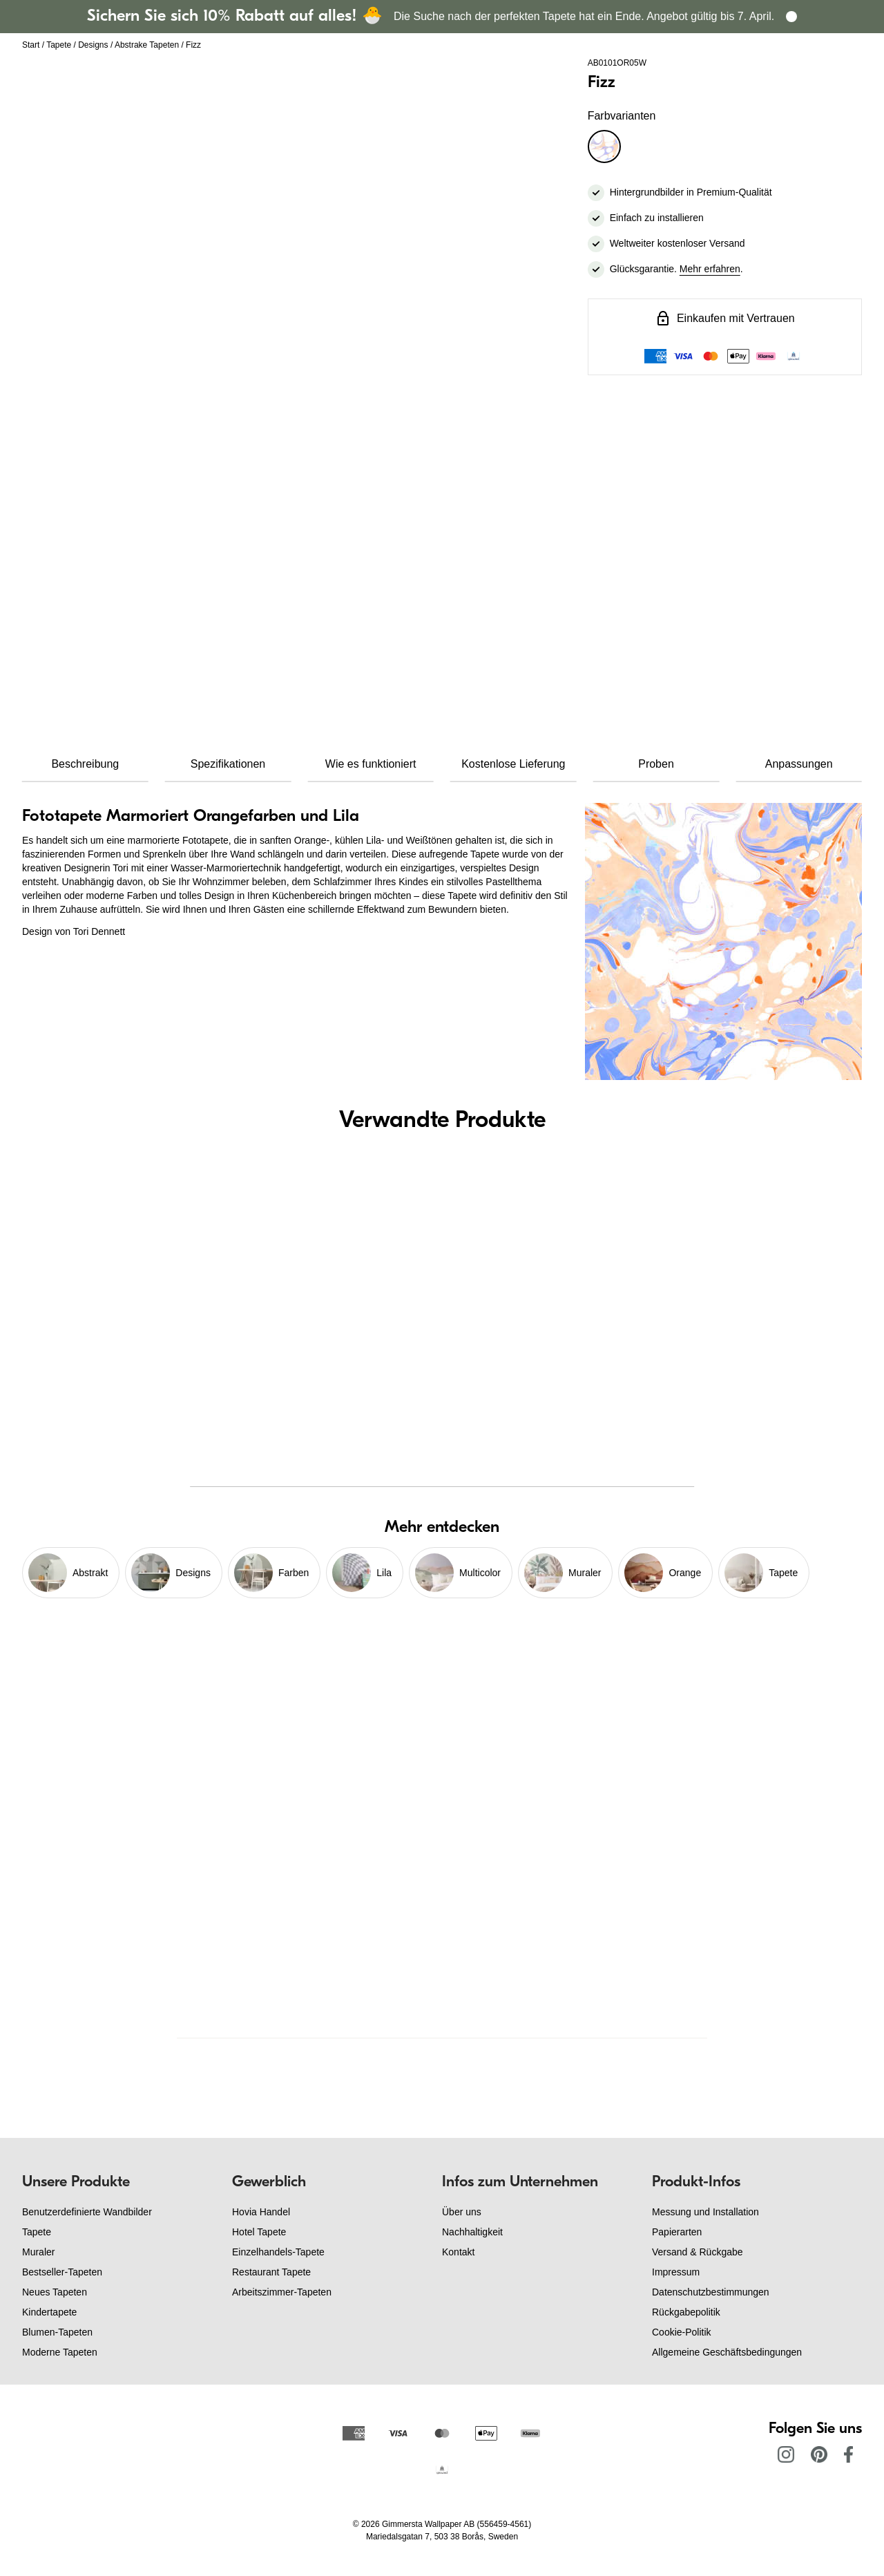 The height and width of the screenshot is (2576, 884). Describe the element at coordinates (676, 2271) in the screenshot. I see `Impressum` at that location.